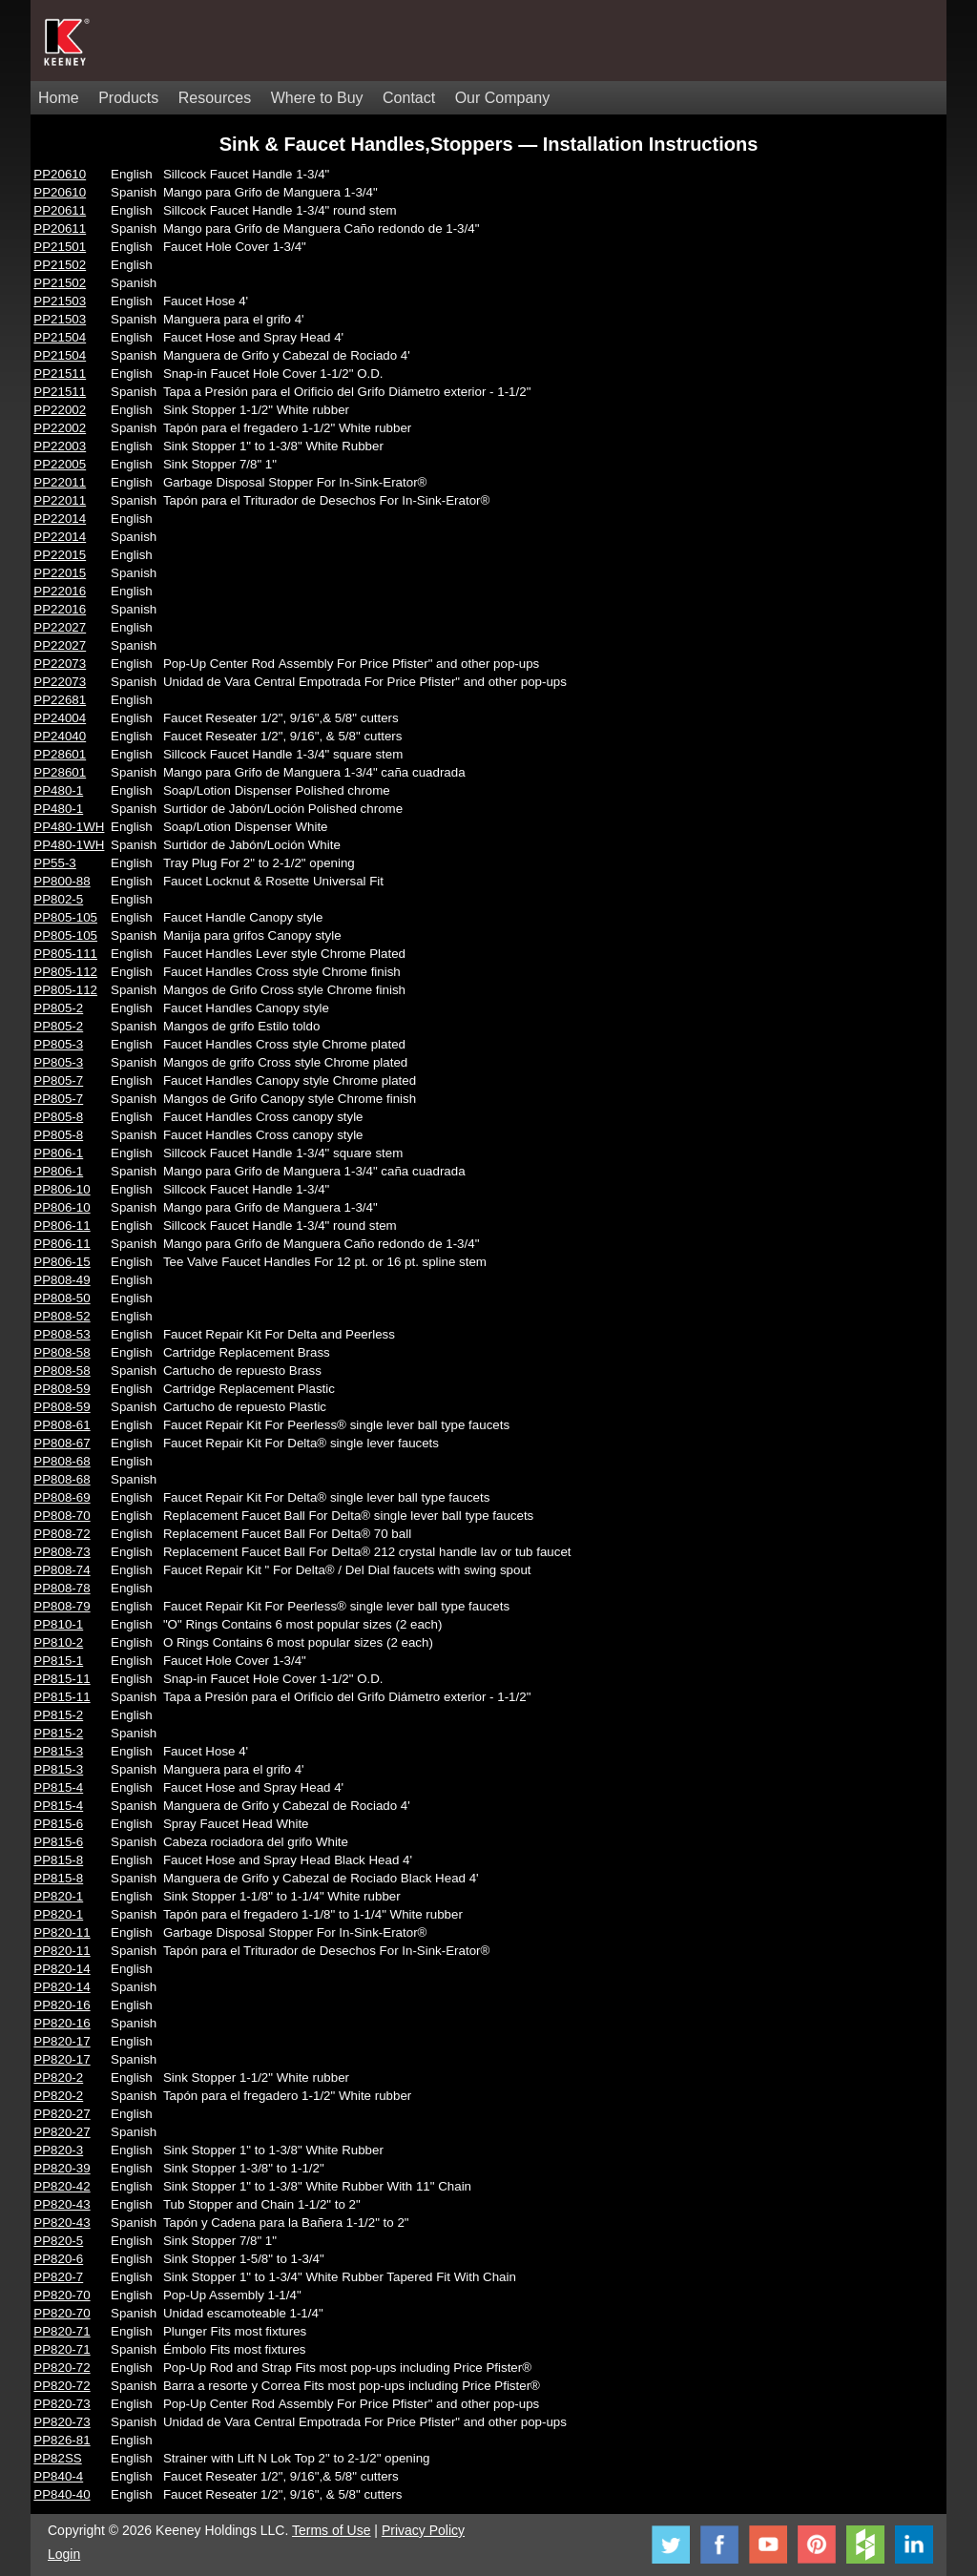 This screenshot has width=977, height=2576. What do you see at coordinates (59, 718) in the screenshot?
I see `PP24004` at bounding box center [59, 718].